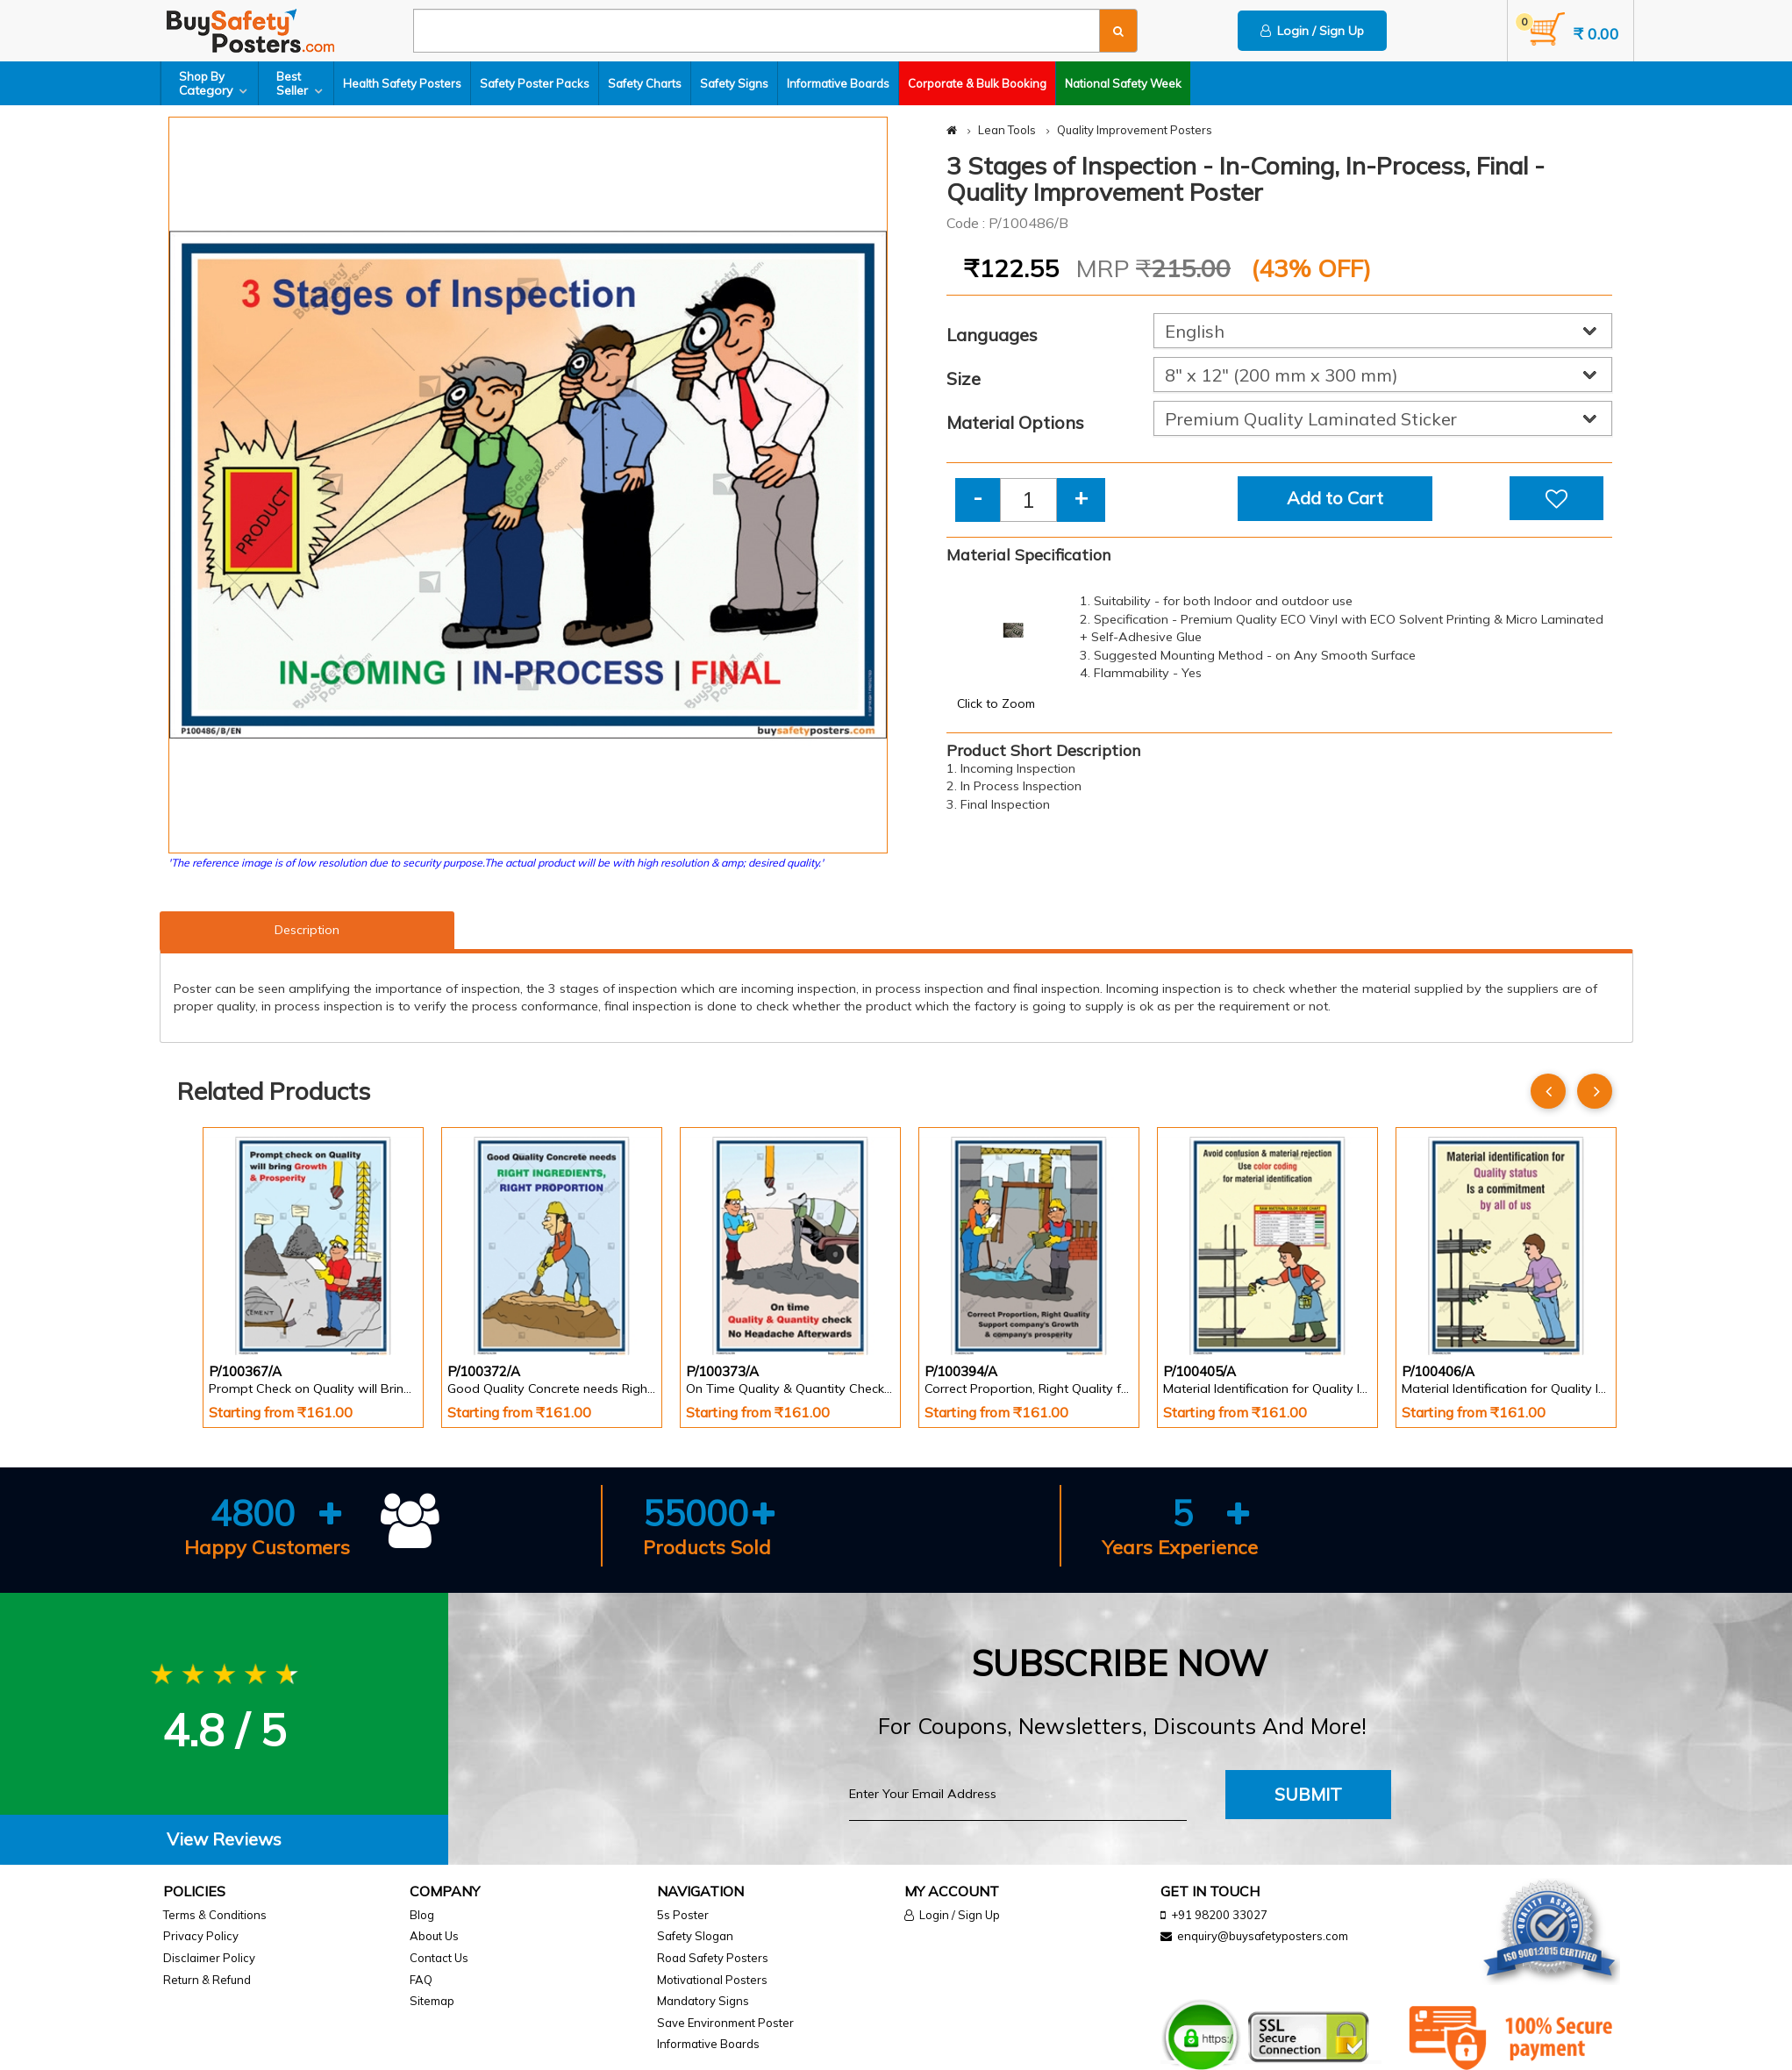 Image resolution: width=1792 pixels, height=2070 pixels. What do you see at coordinates (201, 1936) in the screenshot?
I see `Privacy Policy` at bounding box center [201, 1936].